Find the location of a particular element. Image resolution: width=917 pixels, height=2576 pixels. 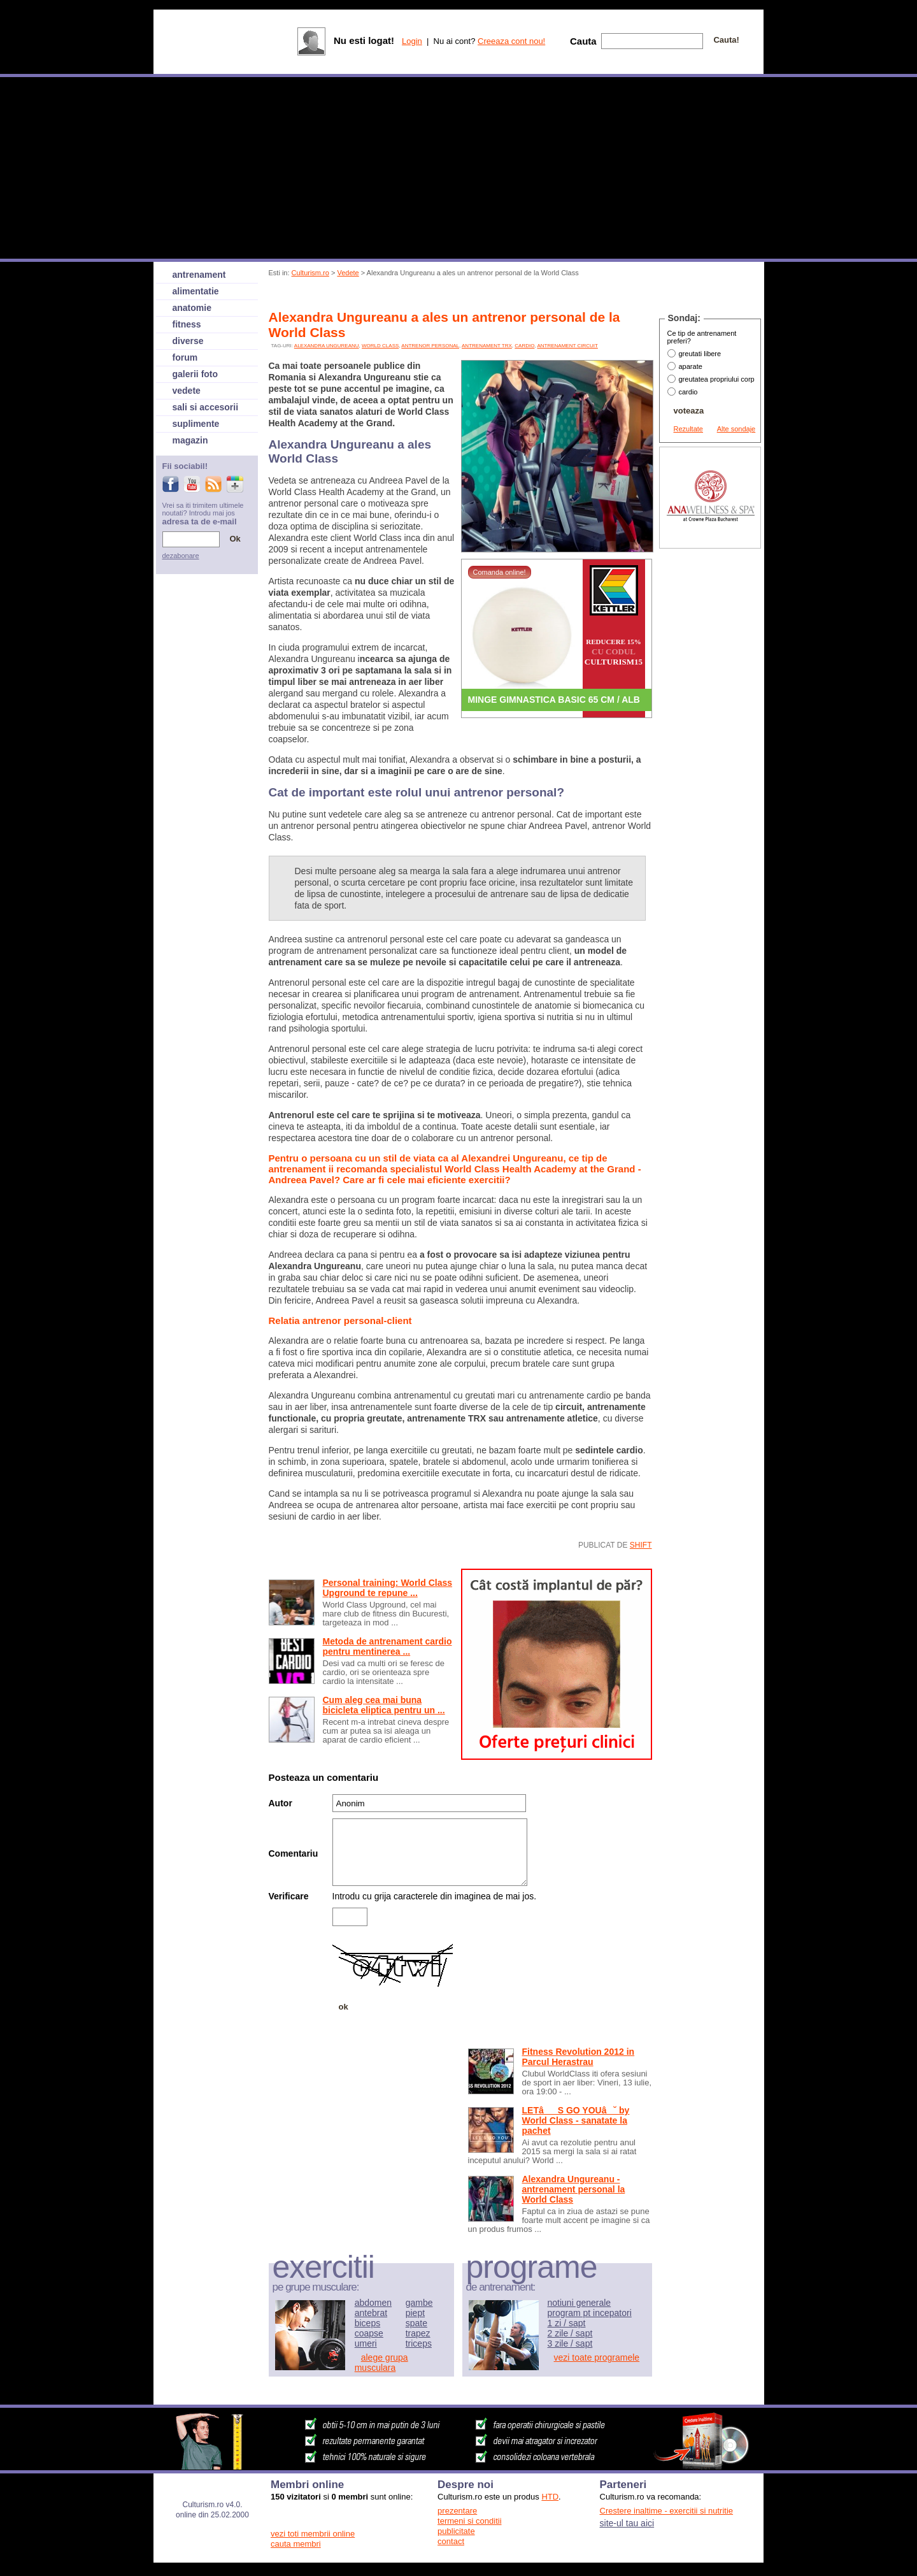

cardio is located at coordinates (524, 346).